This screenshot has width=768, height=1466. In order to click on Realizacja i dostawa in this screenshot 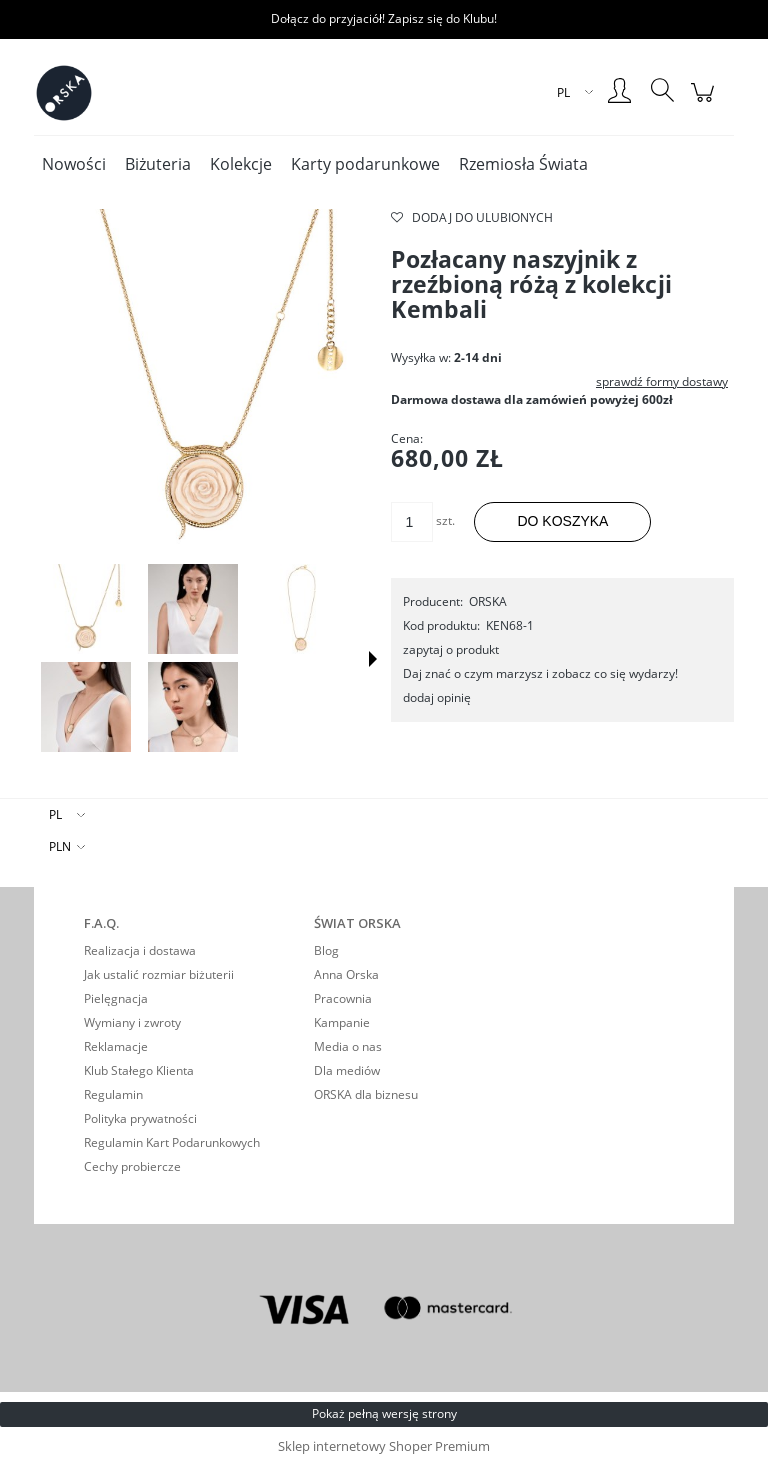, I will do `click(140, 950)`.